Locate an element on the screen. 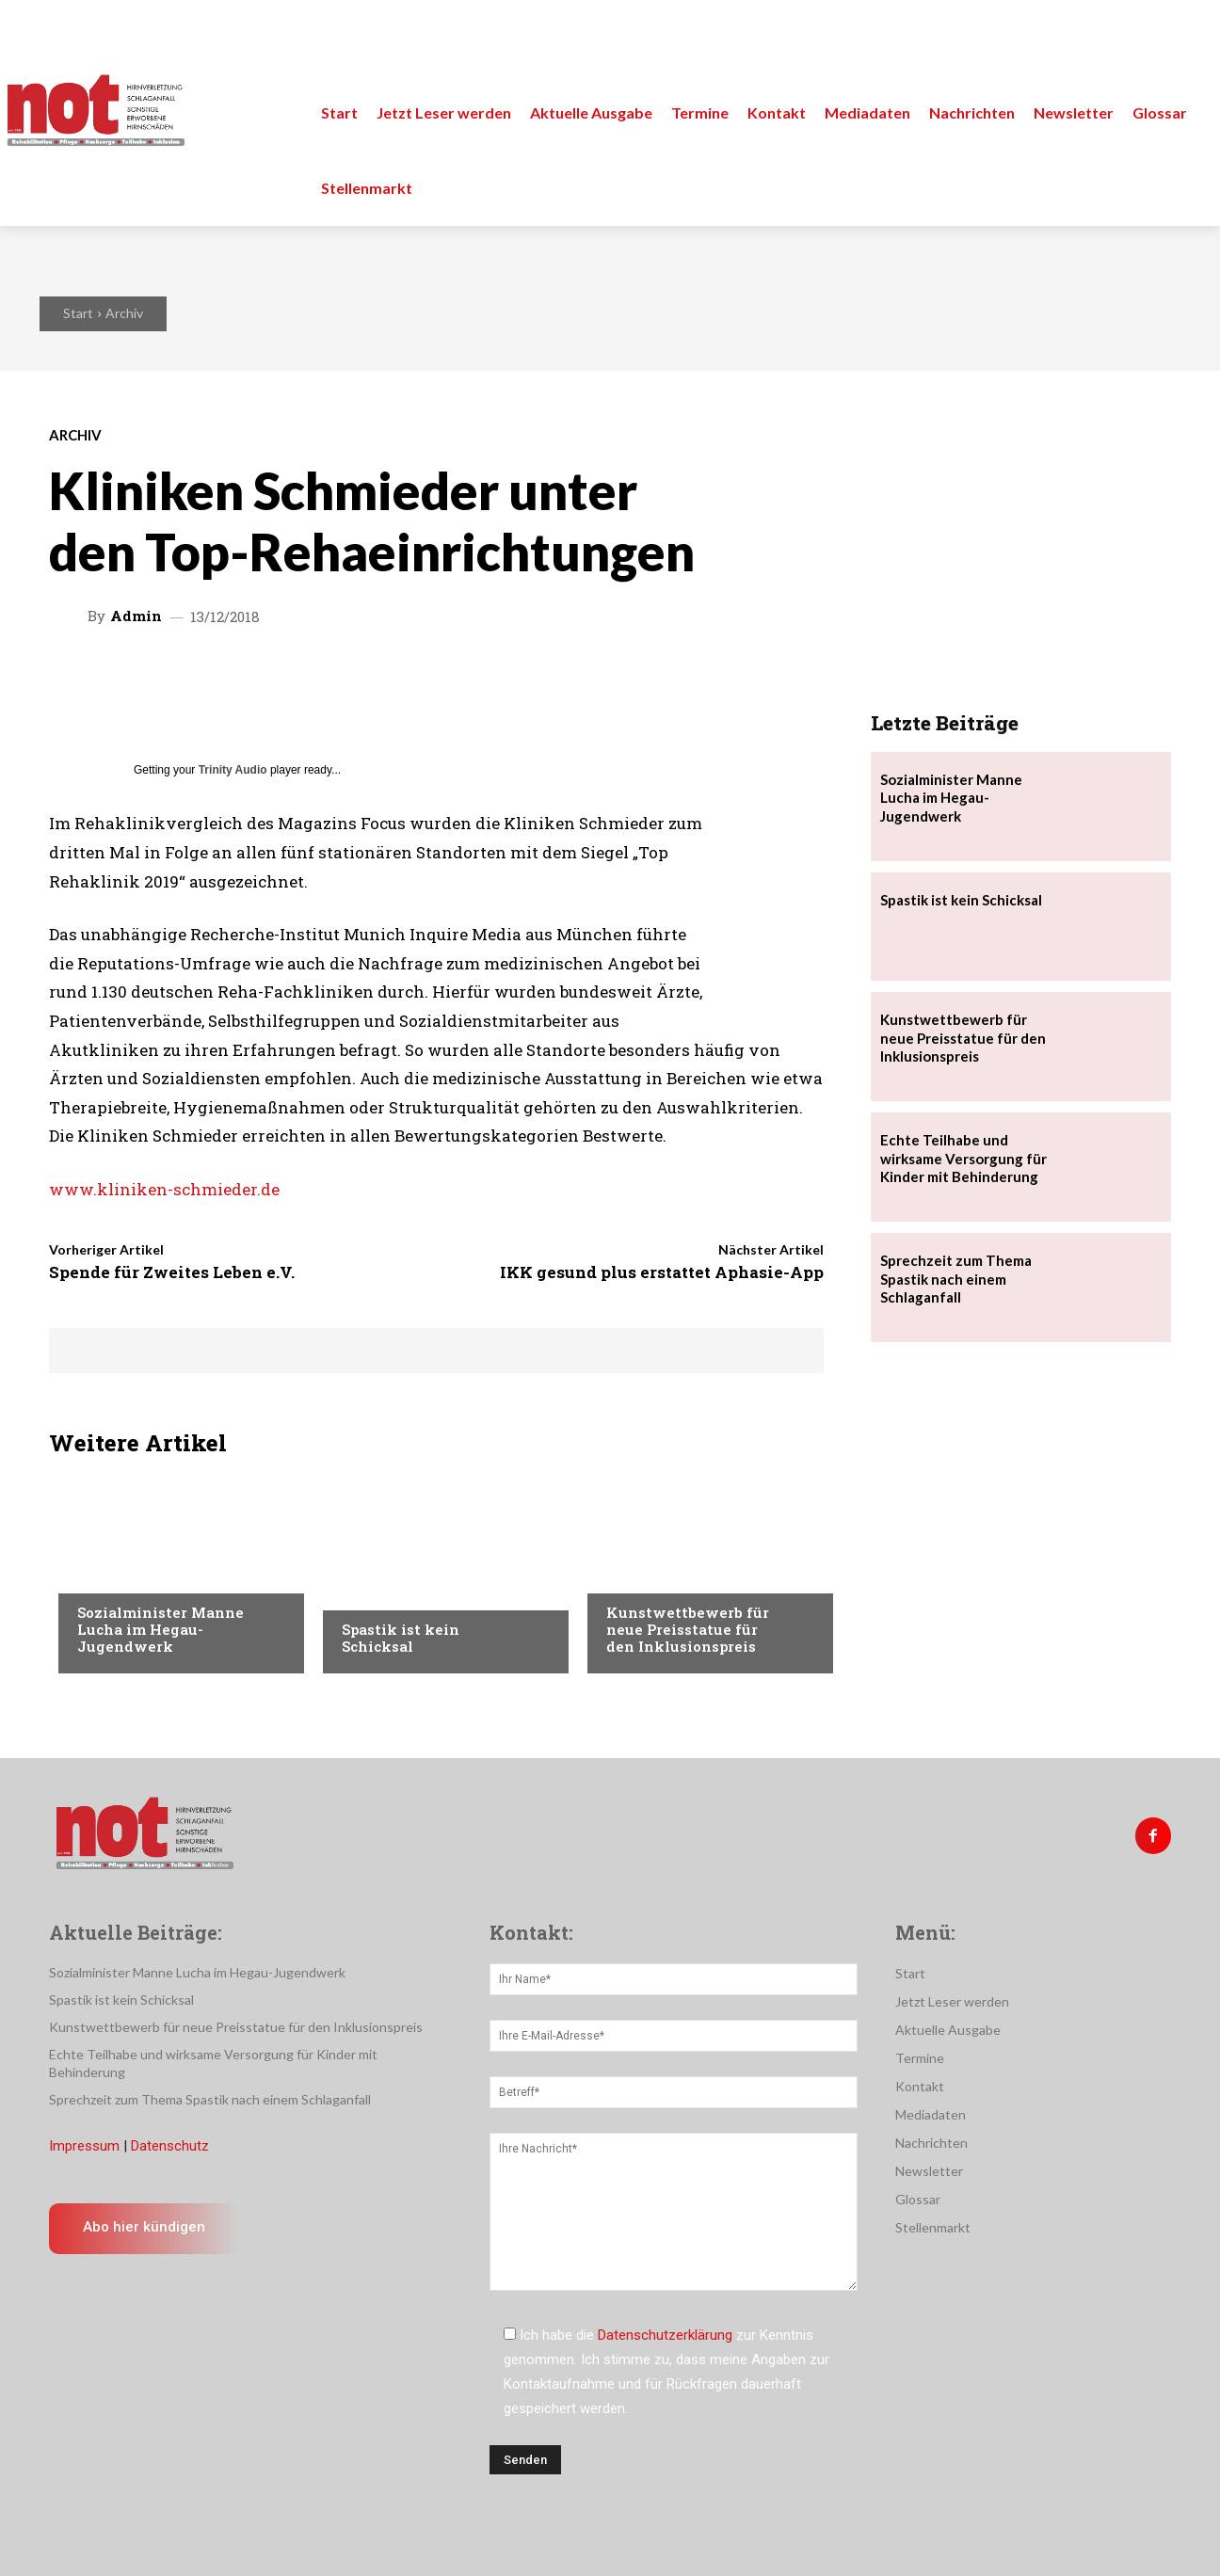 The width and height of the screenshot is (1220, 2576). IKK gesund plus erstattet Aphasie-App is located at coordinates (662, 1272).